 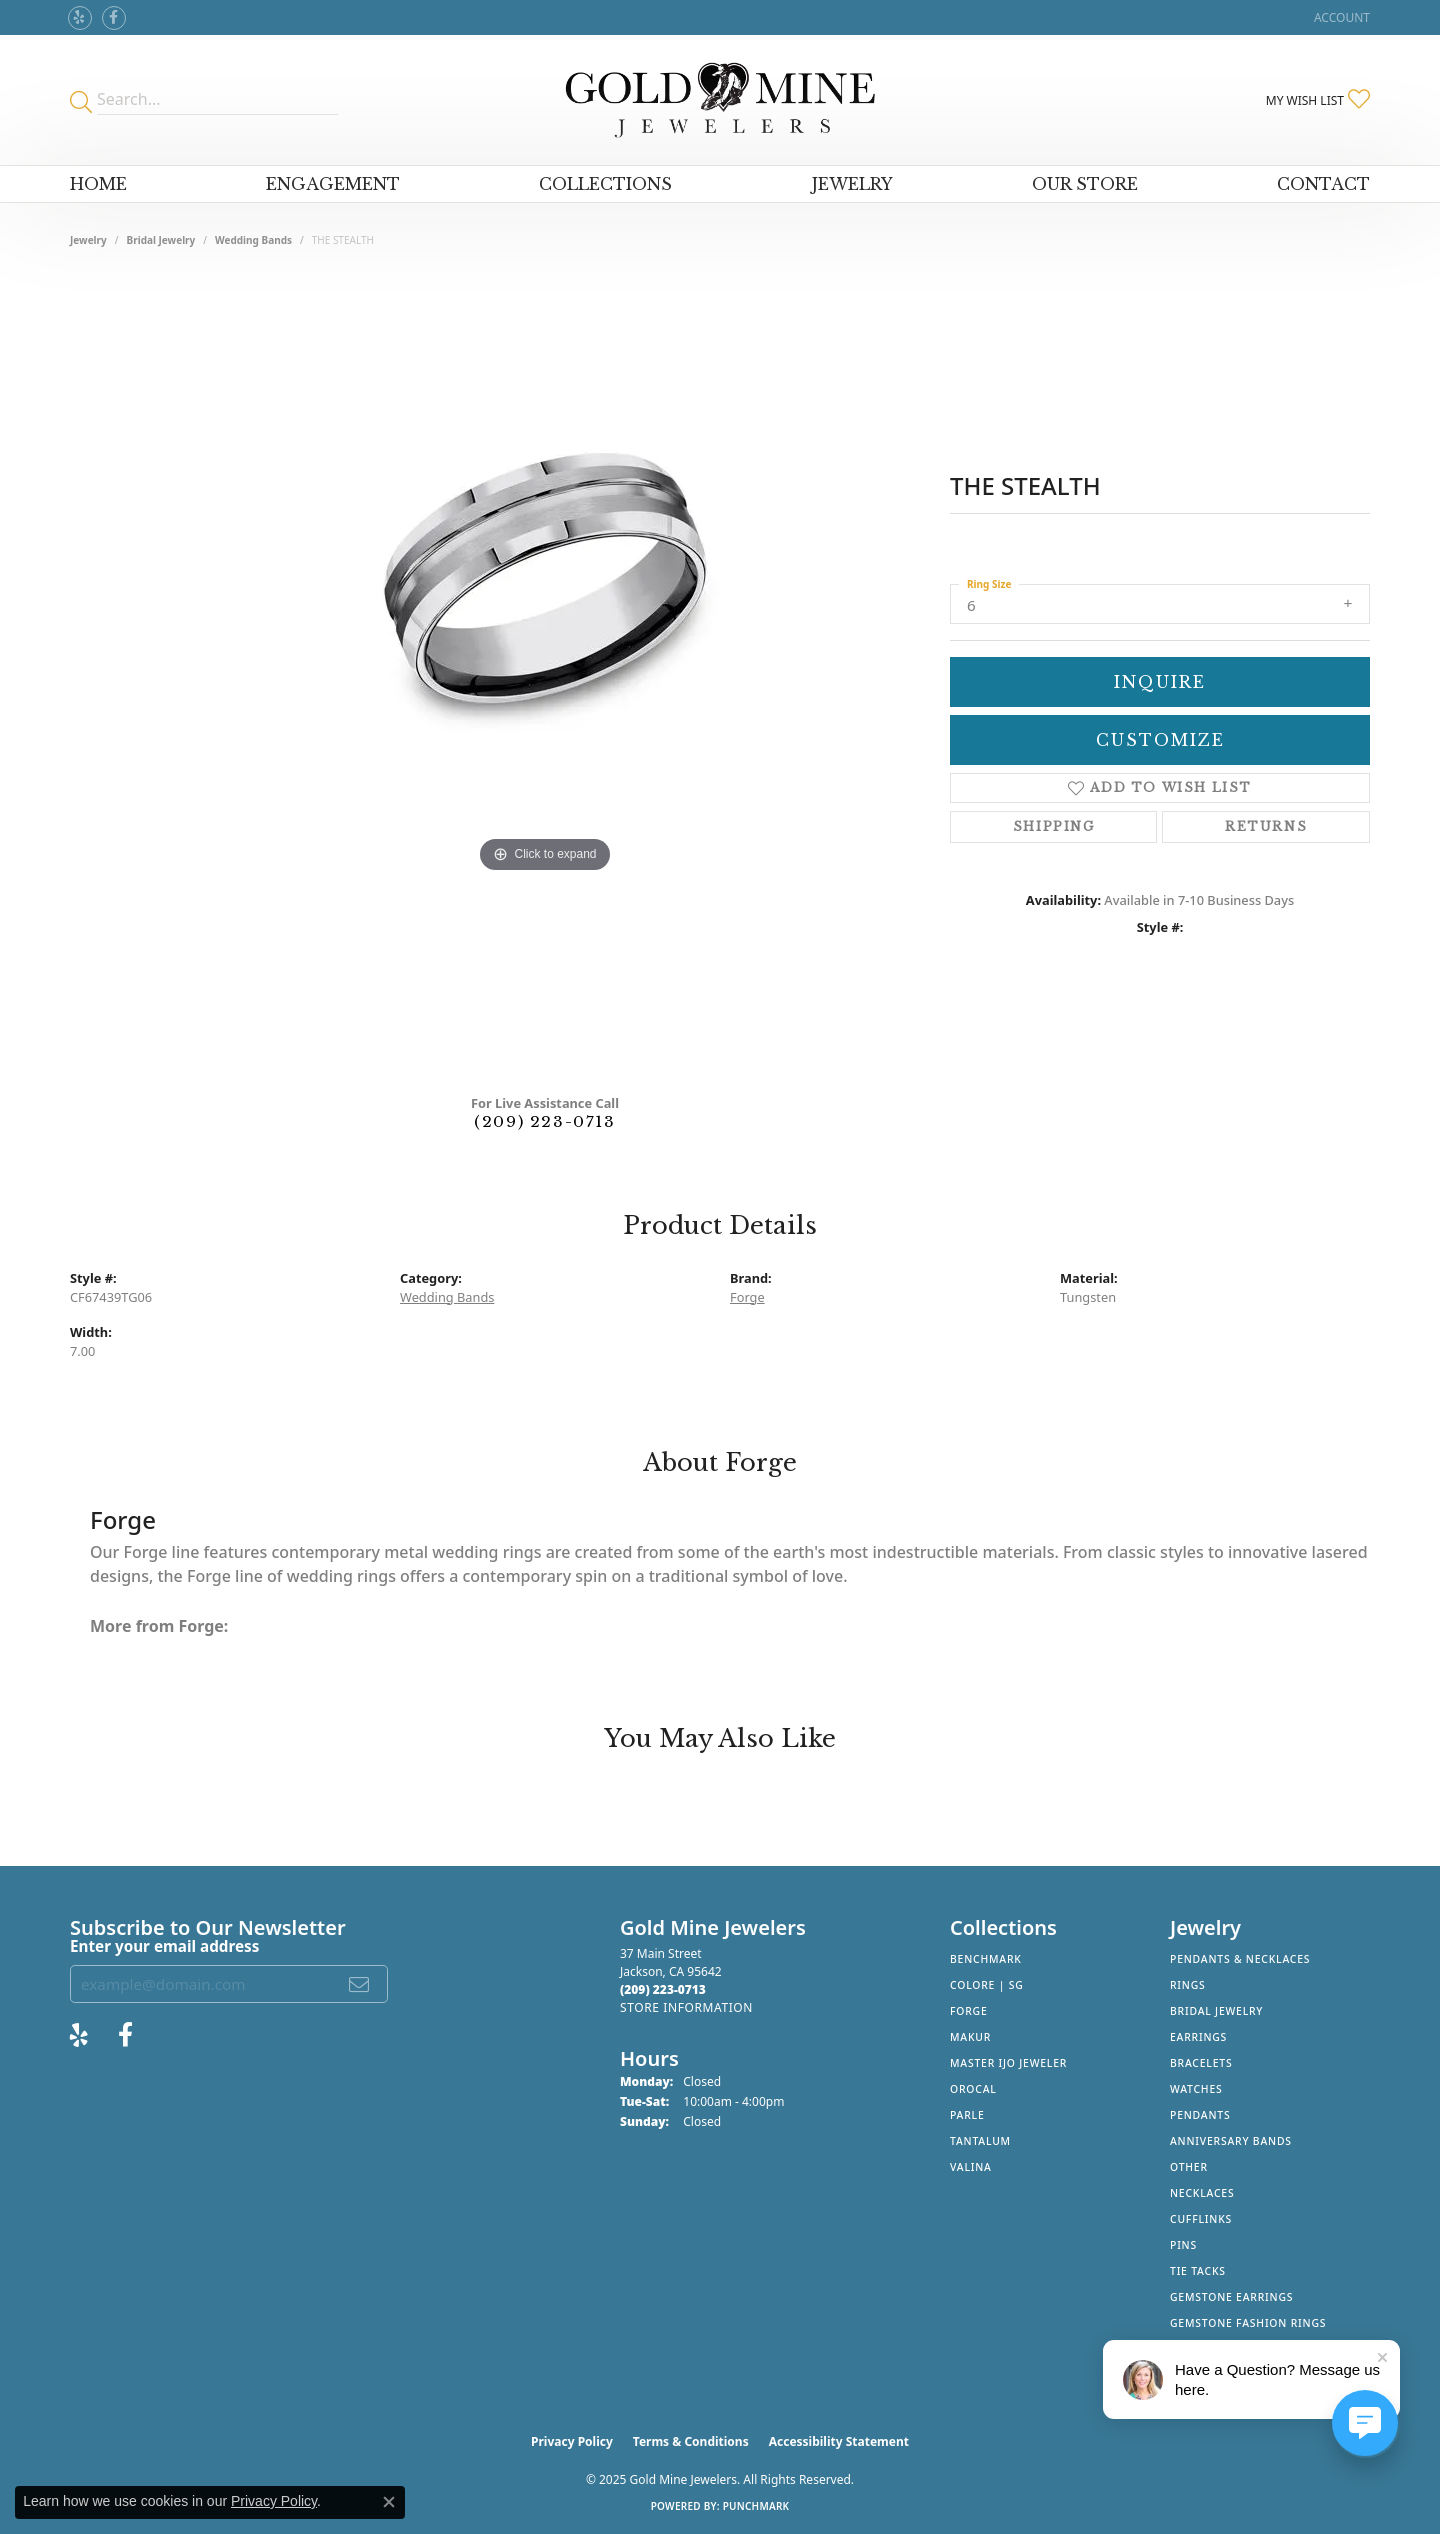 What do you see at coordinates (1266, 826) in the screenshot?
I see `Returns` at bounding box center [1266, 826].